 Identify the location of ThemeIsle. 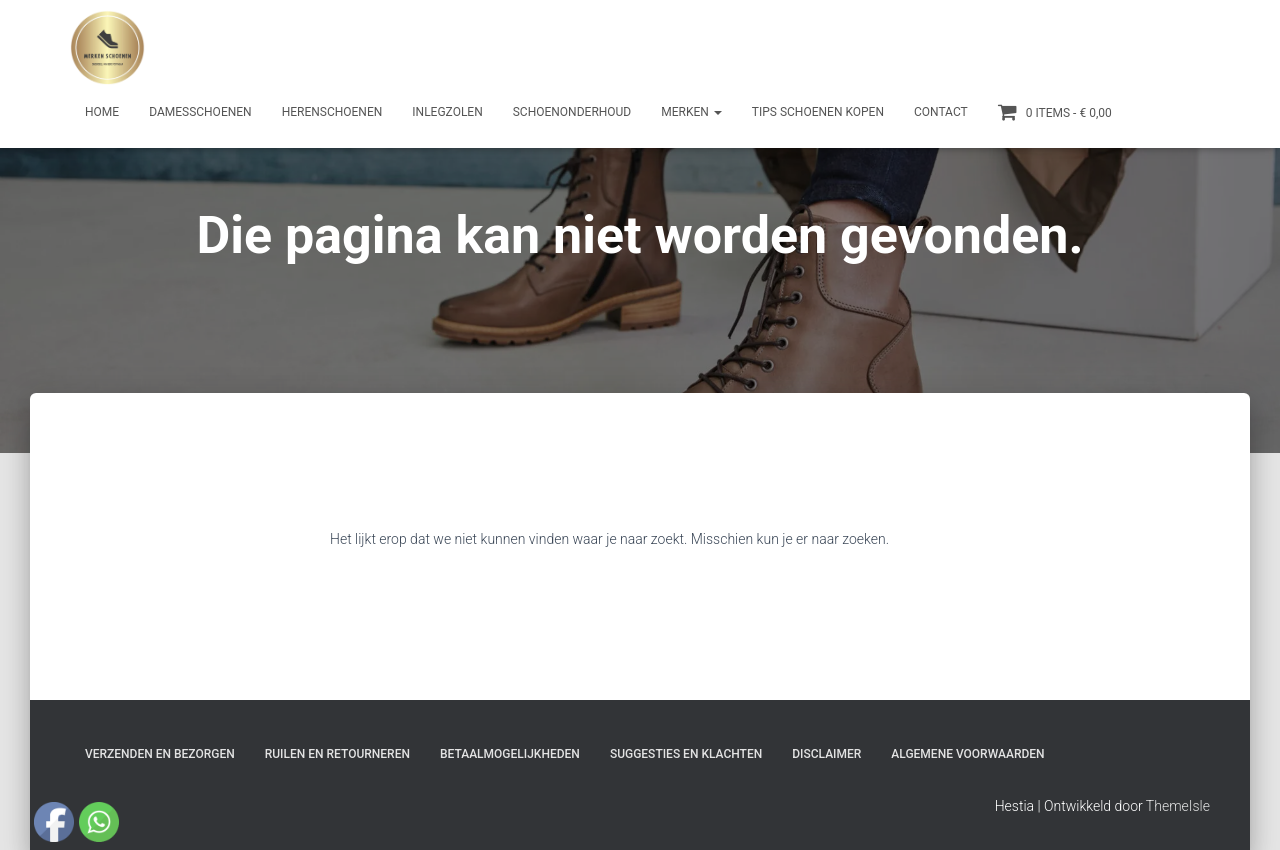
(1178, 806).